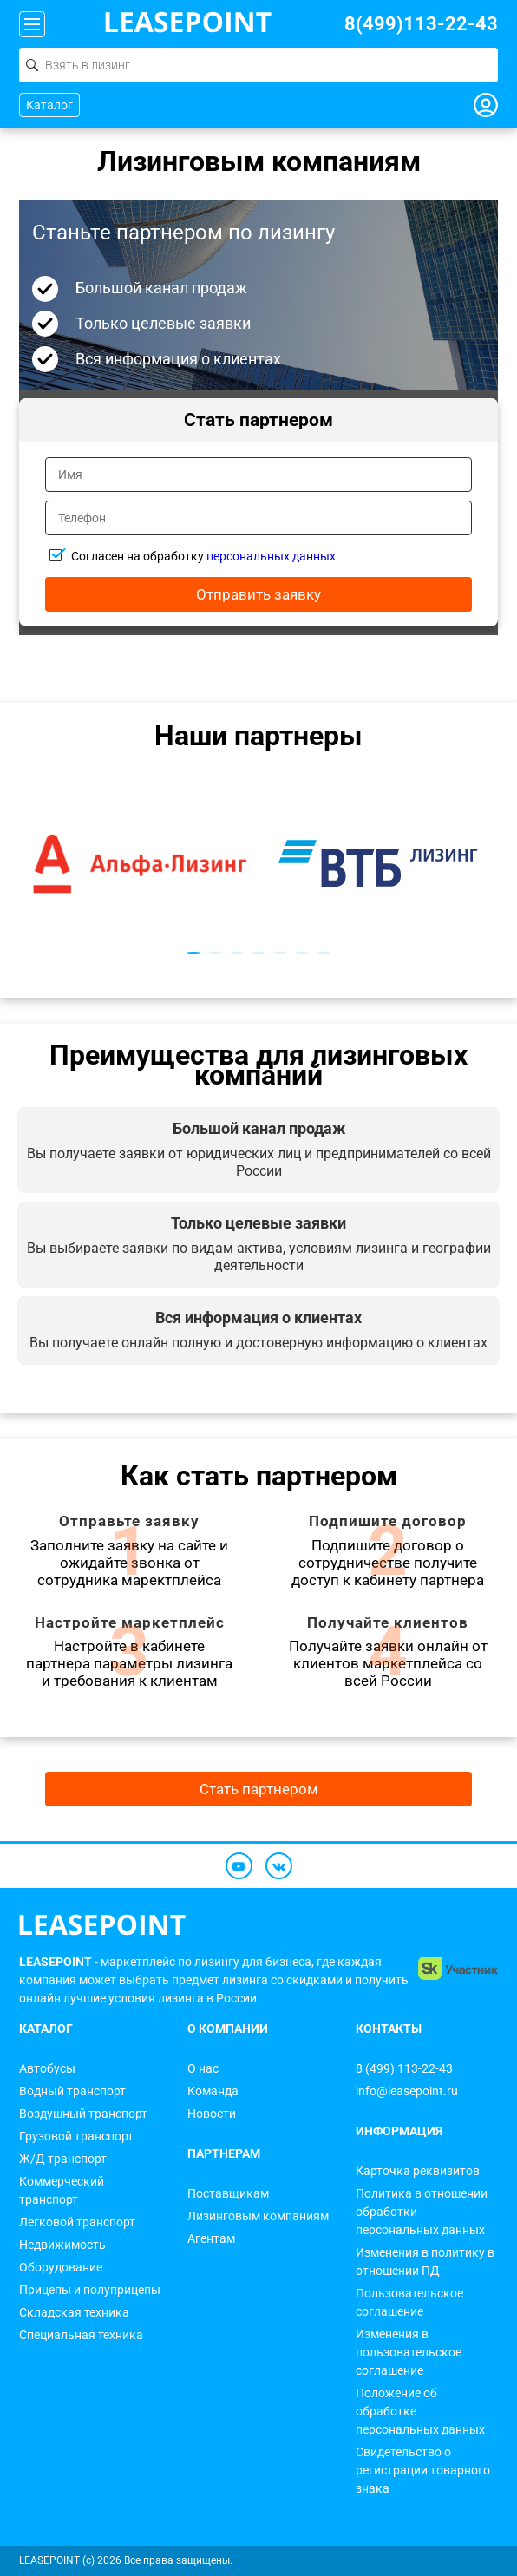 This screenshot has width=517, height=2576. What do you see at coordinates (237, 953) in the screenshot?
I see `3 [tab]` at bounding box center [237, 953].